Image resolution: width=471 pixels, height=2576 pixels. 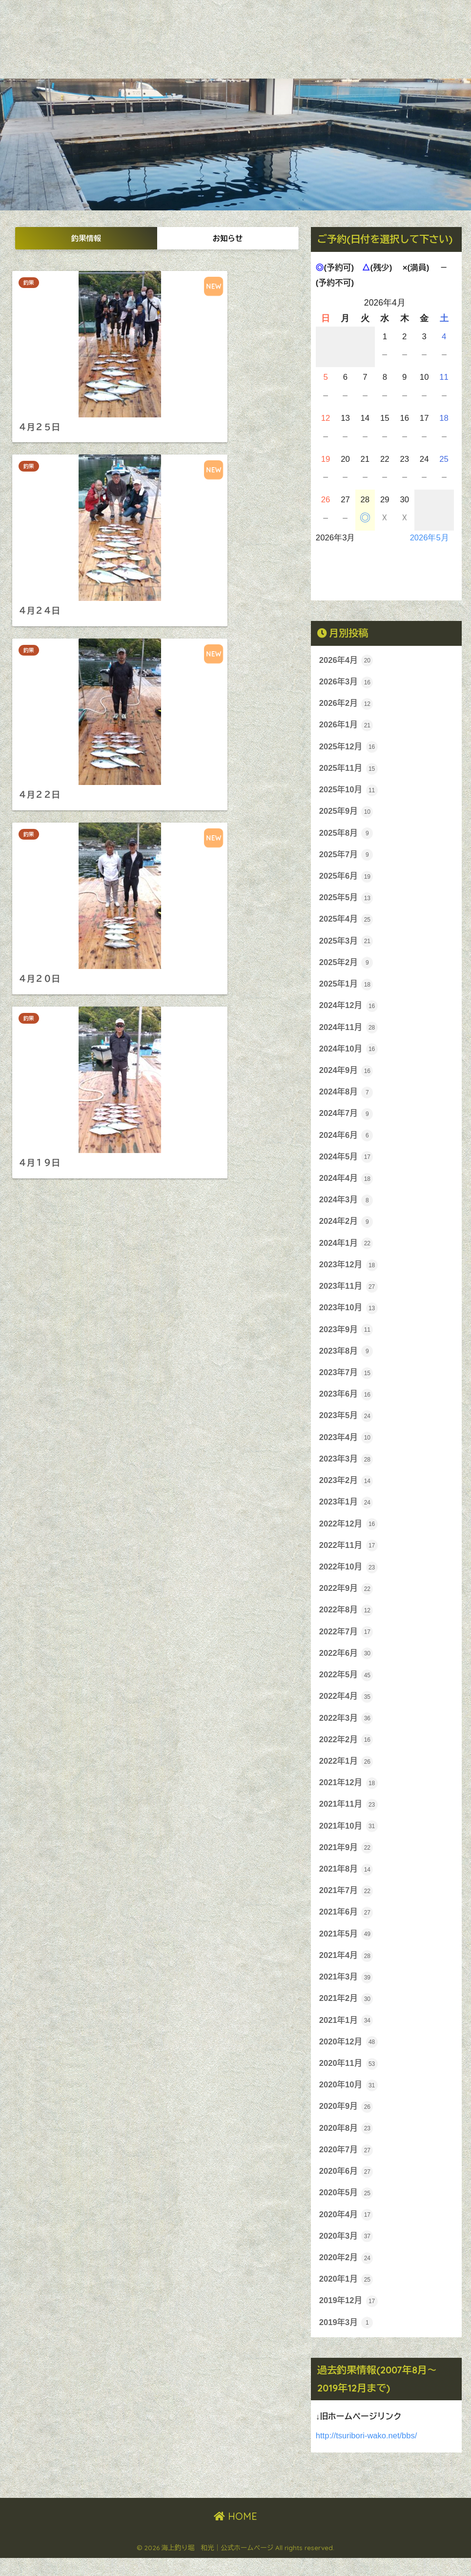 What do you see at coordinates (162, 48) in the screenshot?
I see `和光について` at bounding box center [162, 48].